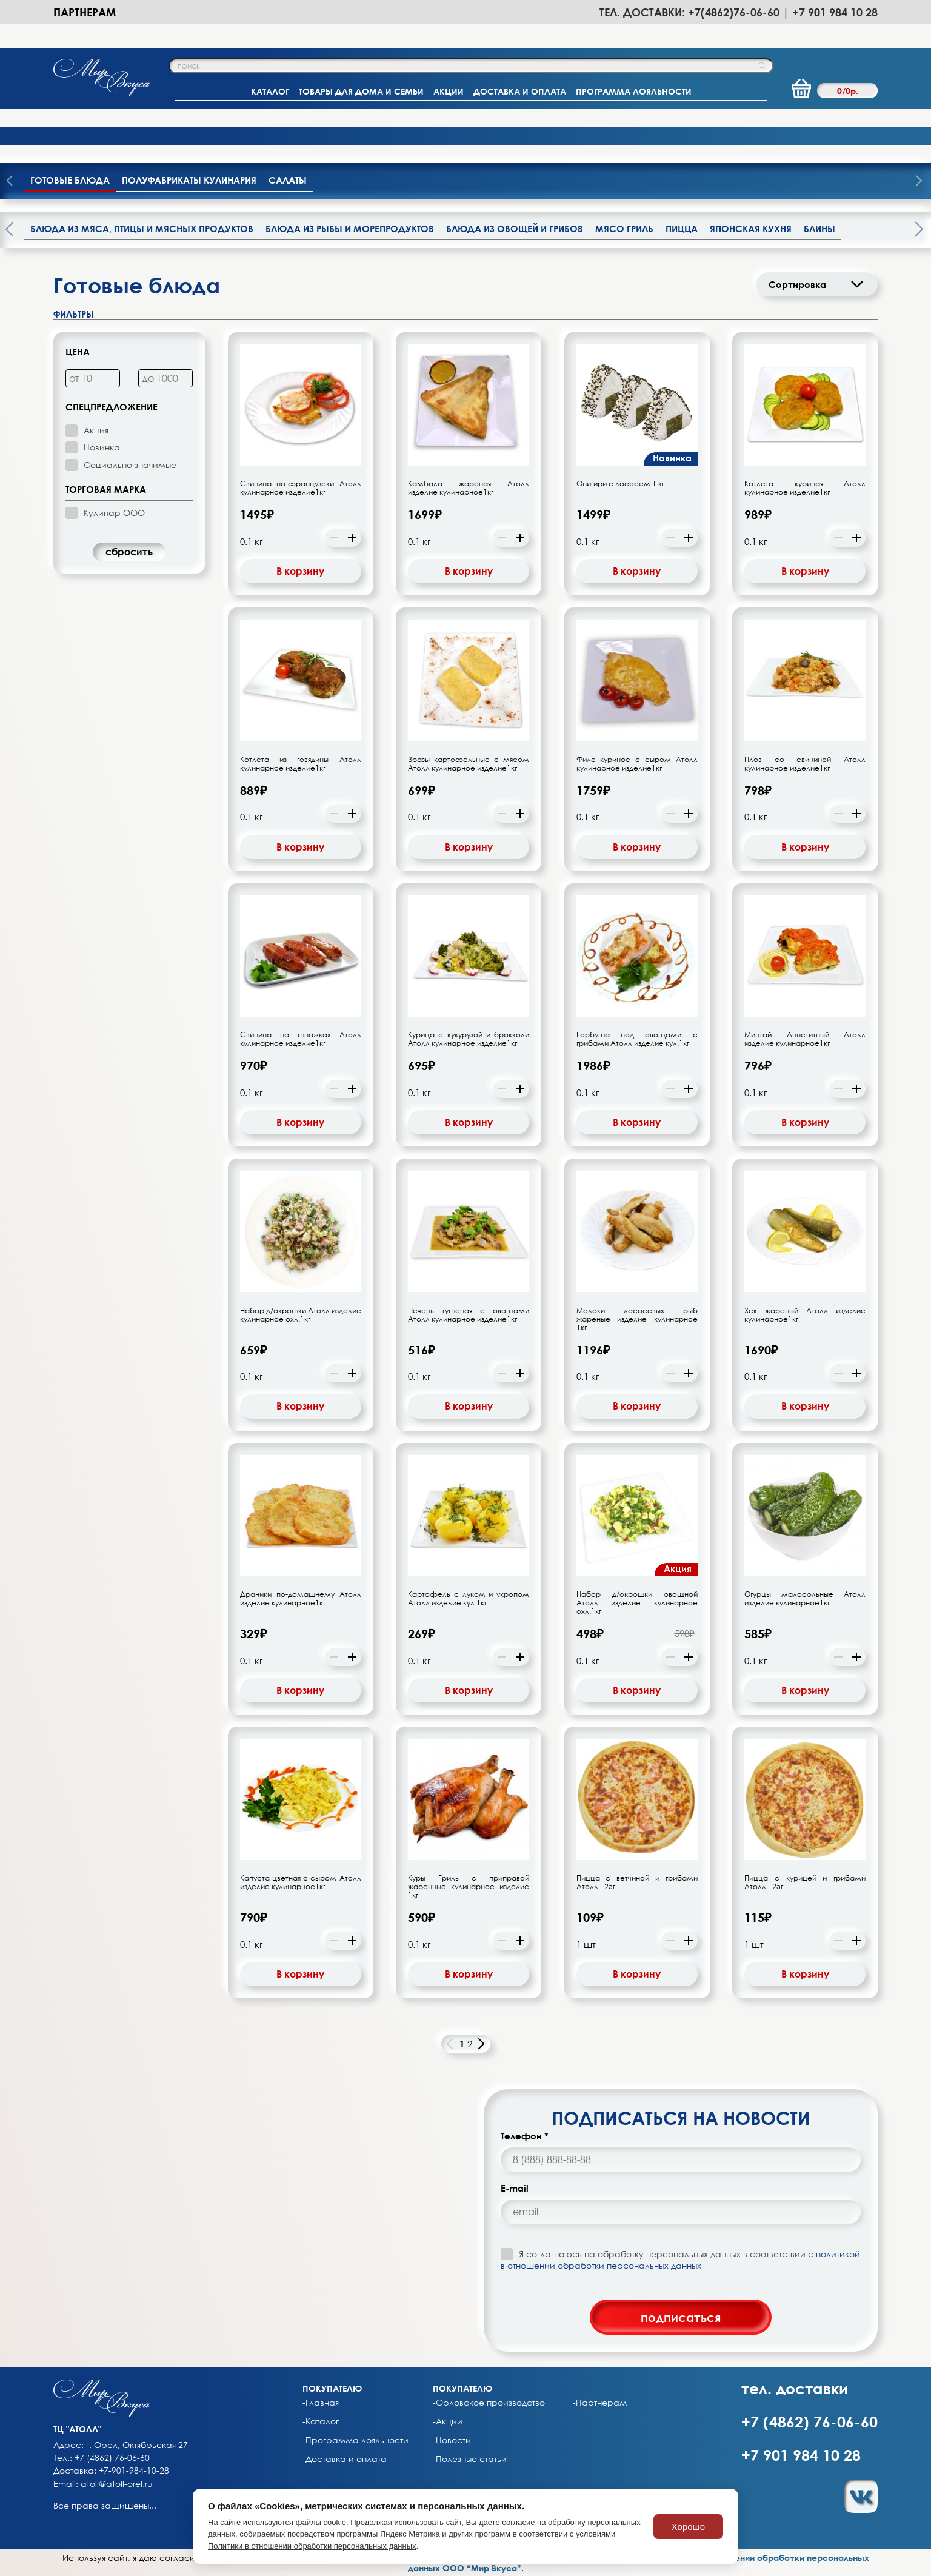 This screenshot has width=931, height=2576. Describe the element at coordinates (624, 228) in the screenshot. I see `Мясо гриль` at that location.